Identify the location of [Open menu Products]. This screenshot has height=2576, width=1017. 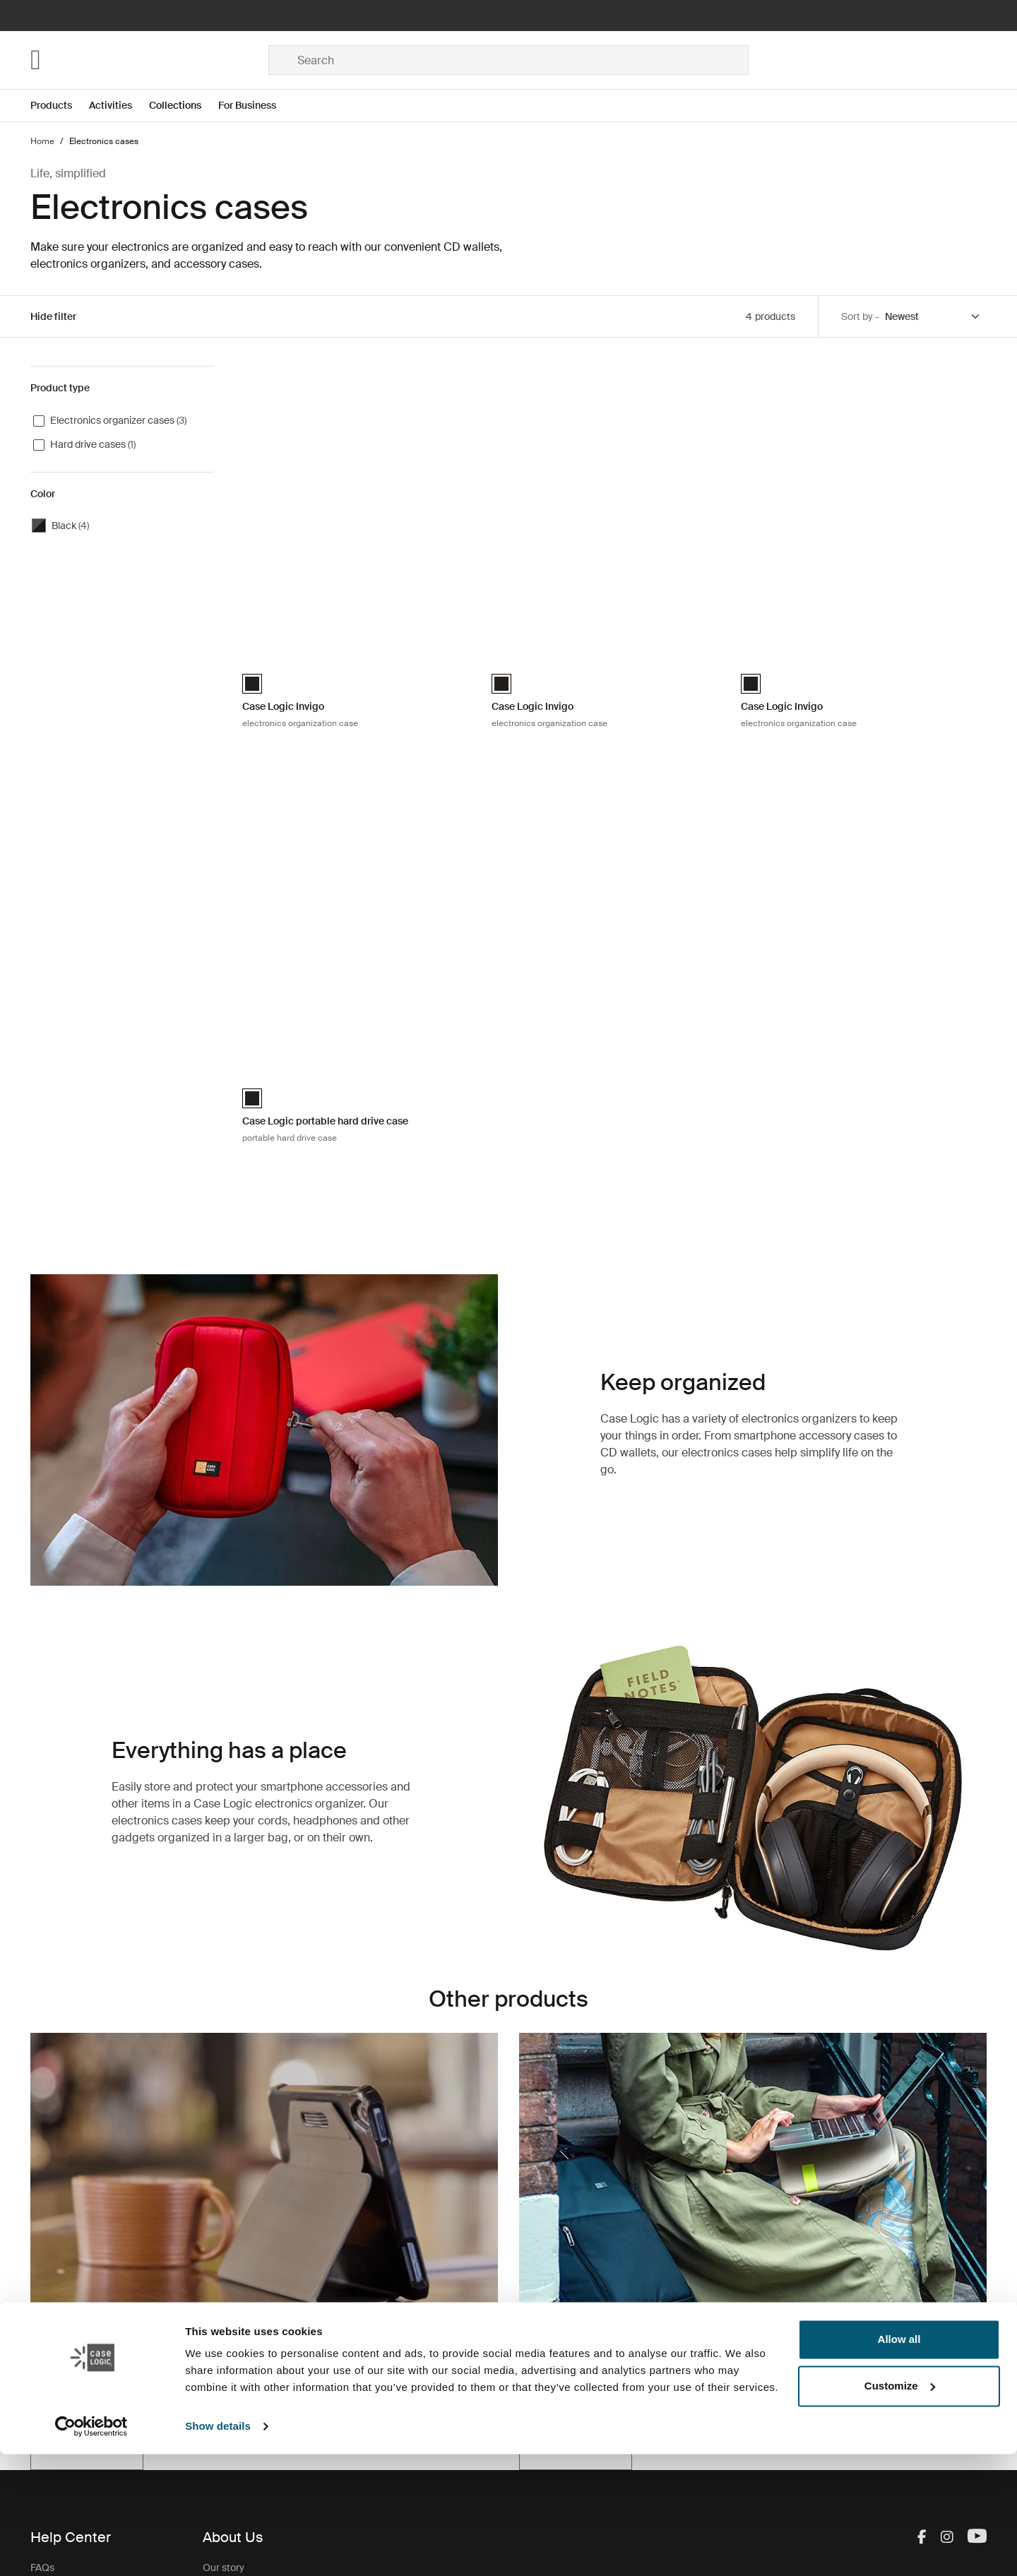
(59, 105).